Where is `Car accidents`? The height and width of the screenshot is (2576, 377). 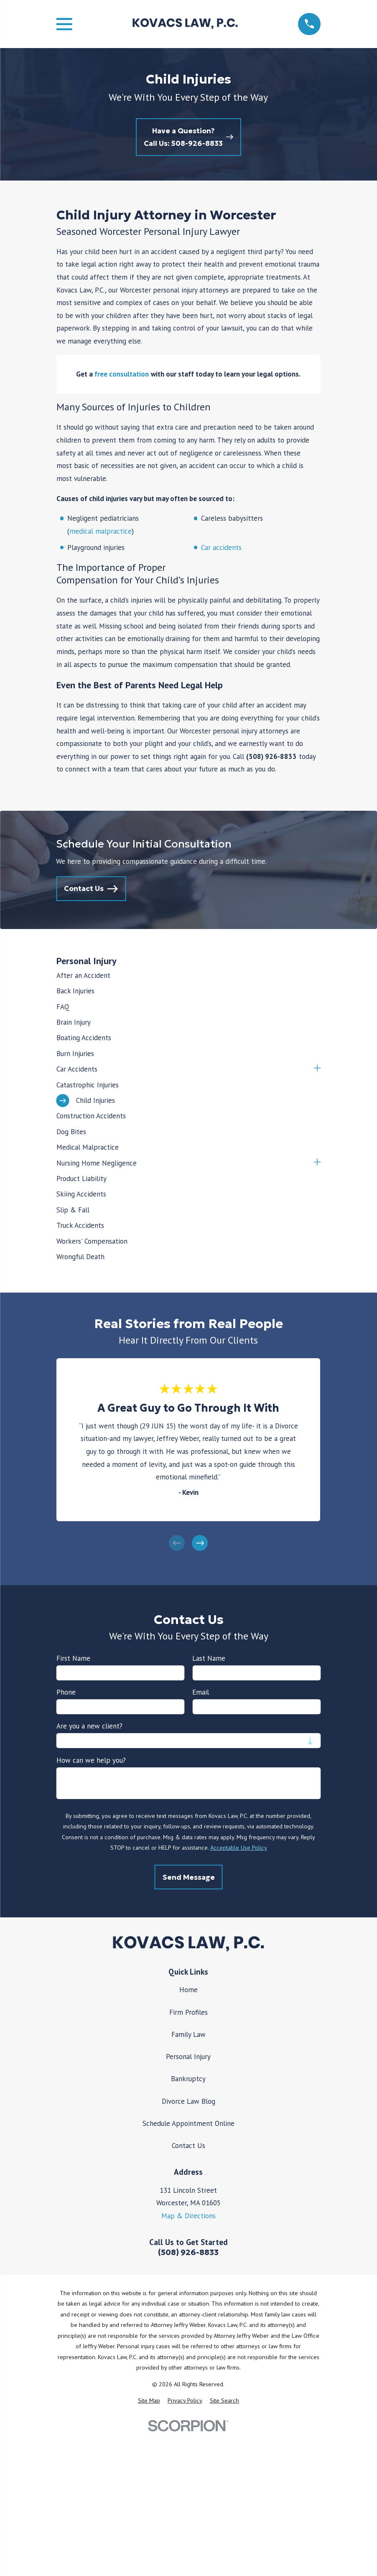 Car accidents is located at coordinates (221, 547).